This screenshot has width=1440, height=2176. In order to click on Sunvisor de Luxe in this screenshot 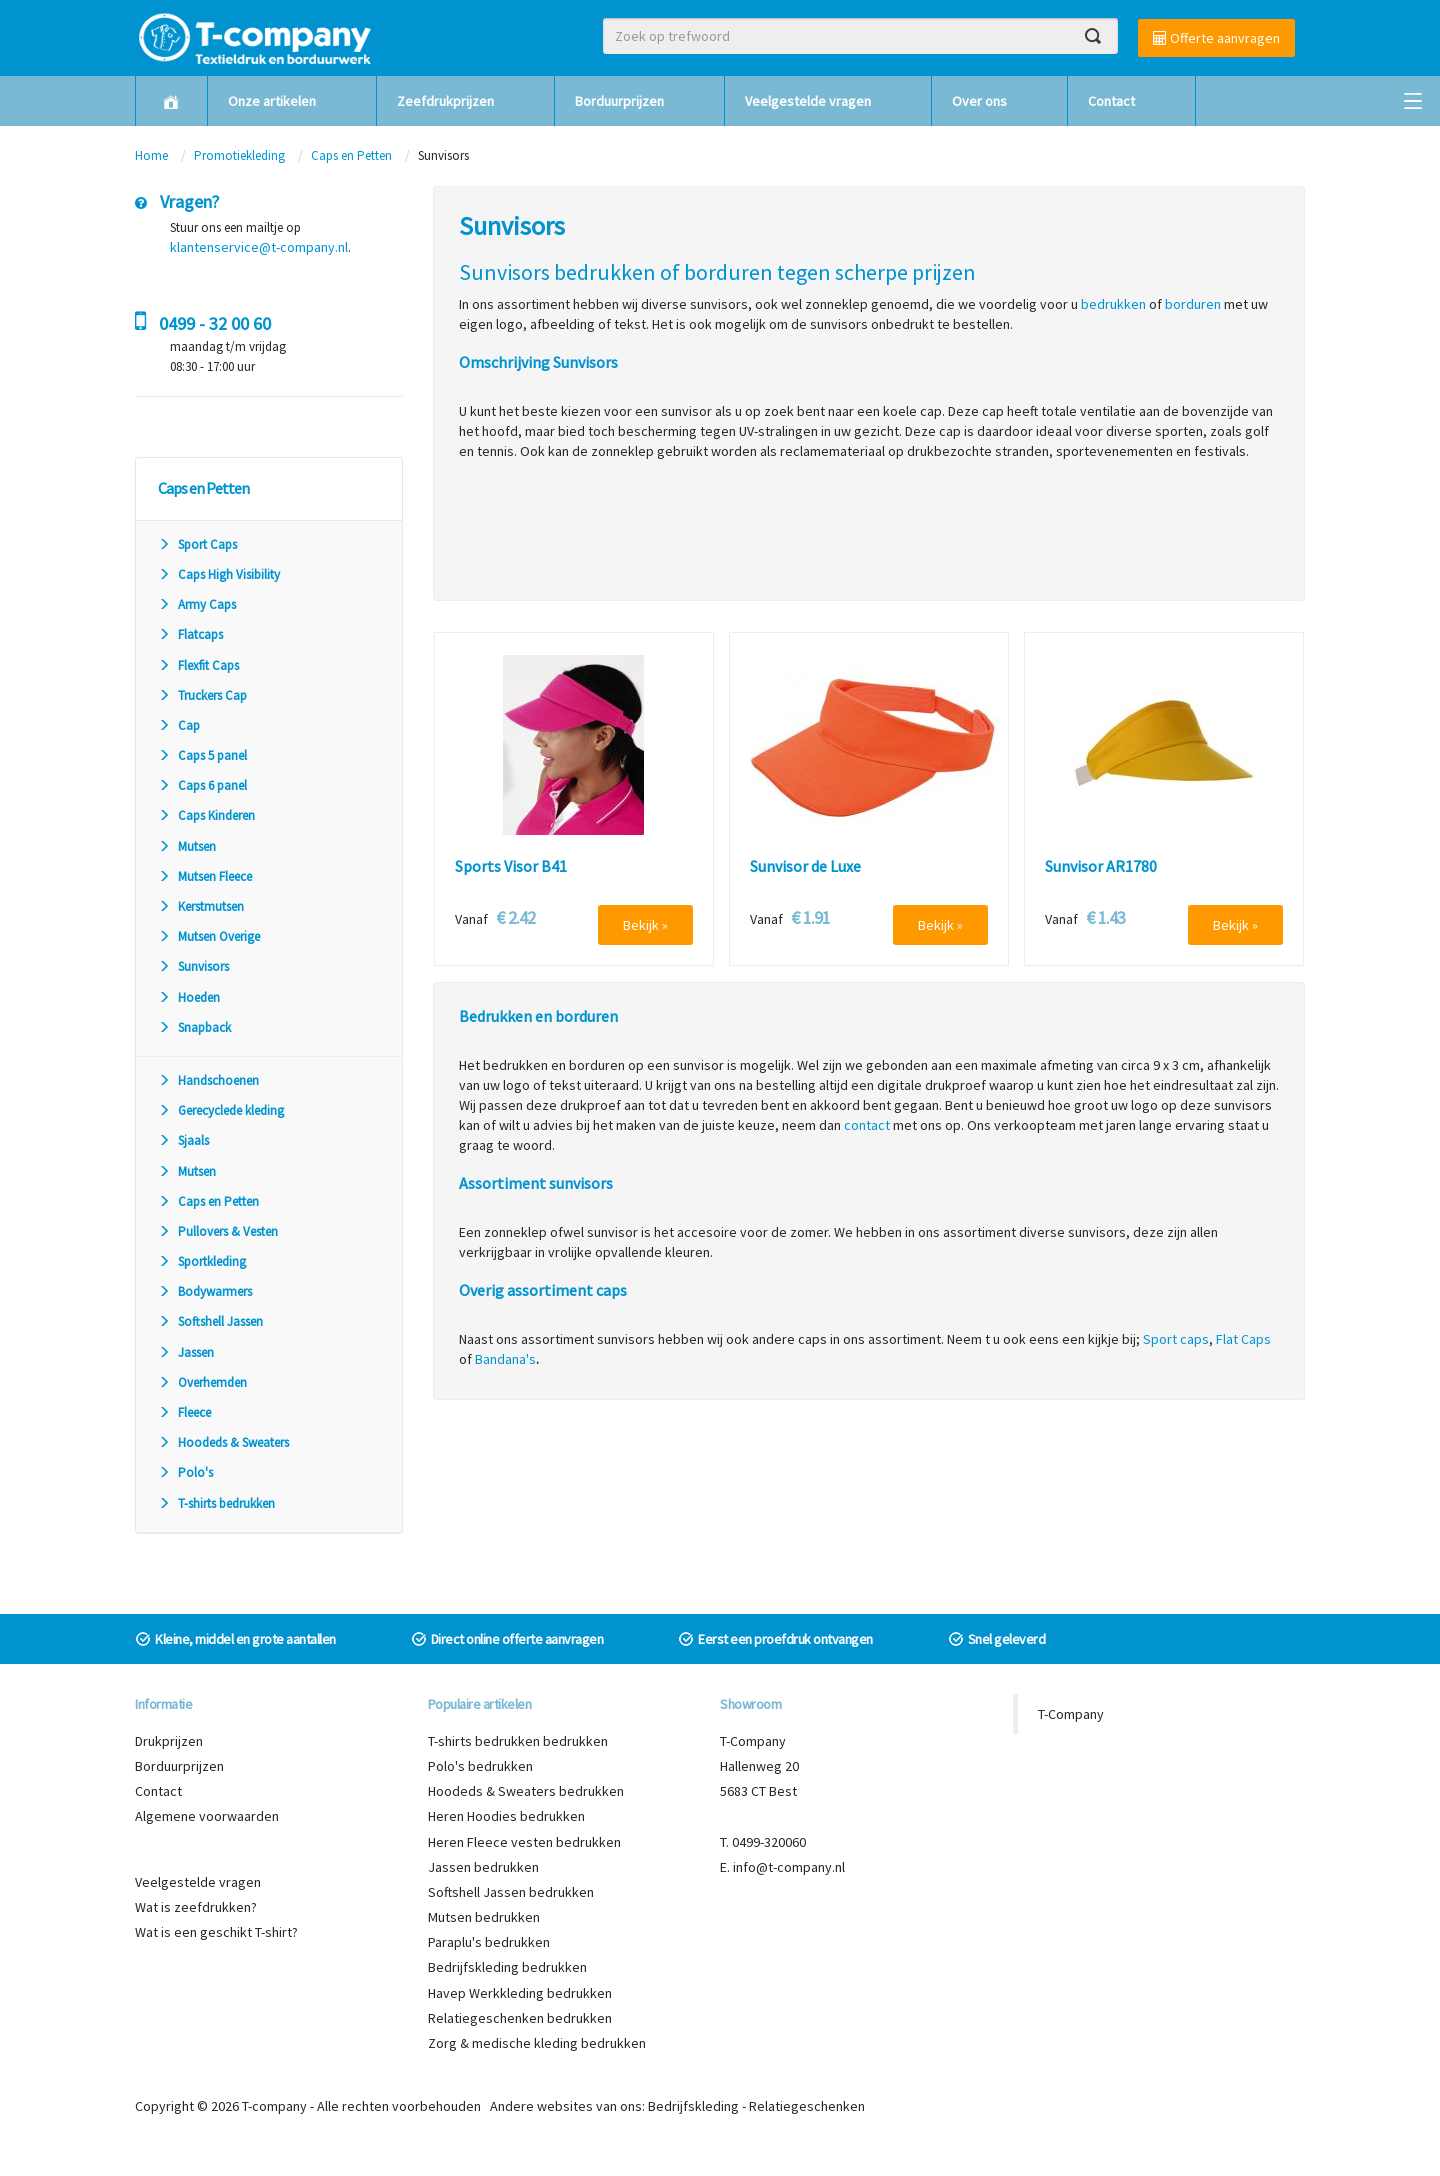, I will do `click(805, 867)`.